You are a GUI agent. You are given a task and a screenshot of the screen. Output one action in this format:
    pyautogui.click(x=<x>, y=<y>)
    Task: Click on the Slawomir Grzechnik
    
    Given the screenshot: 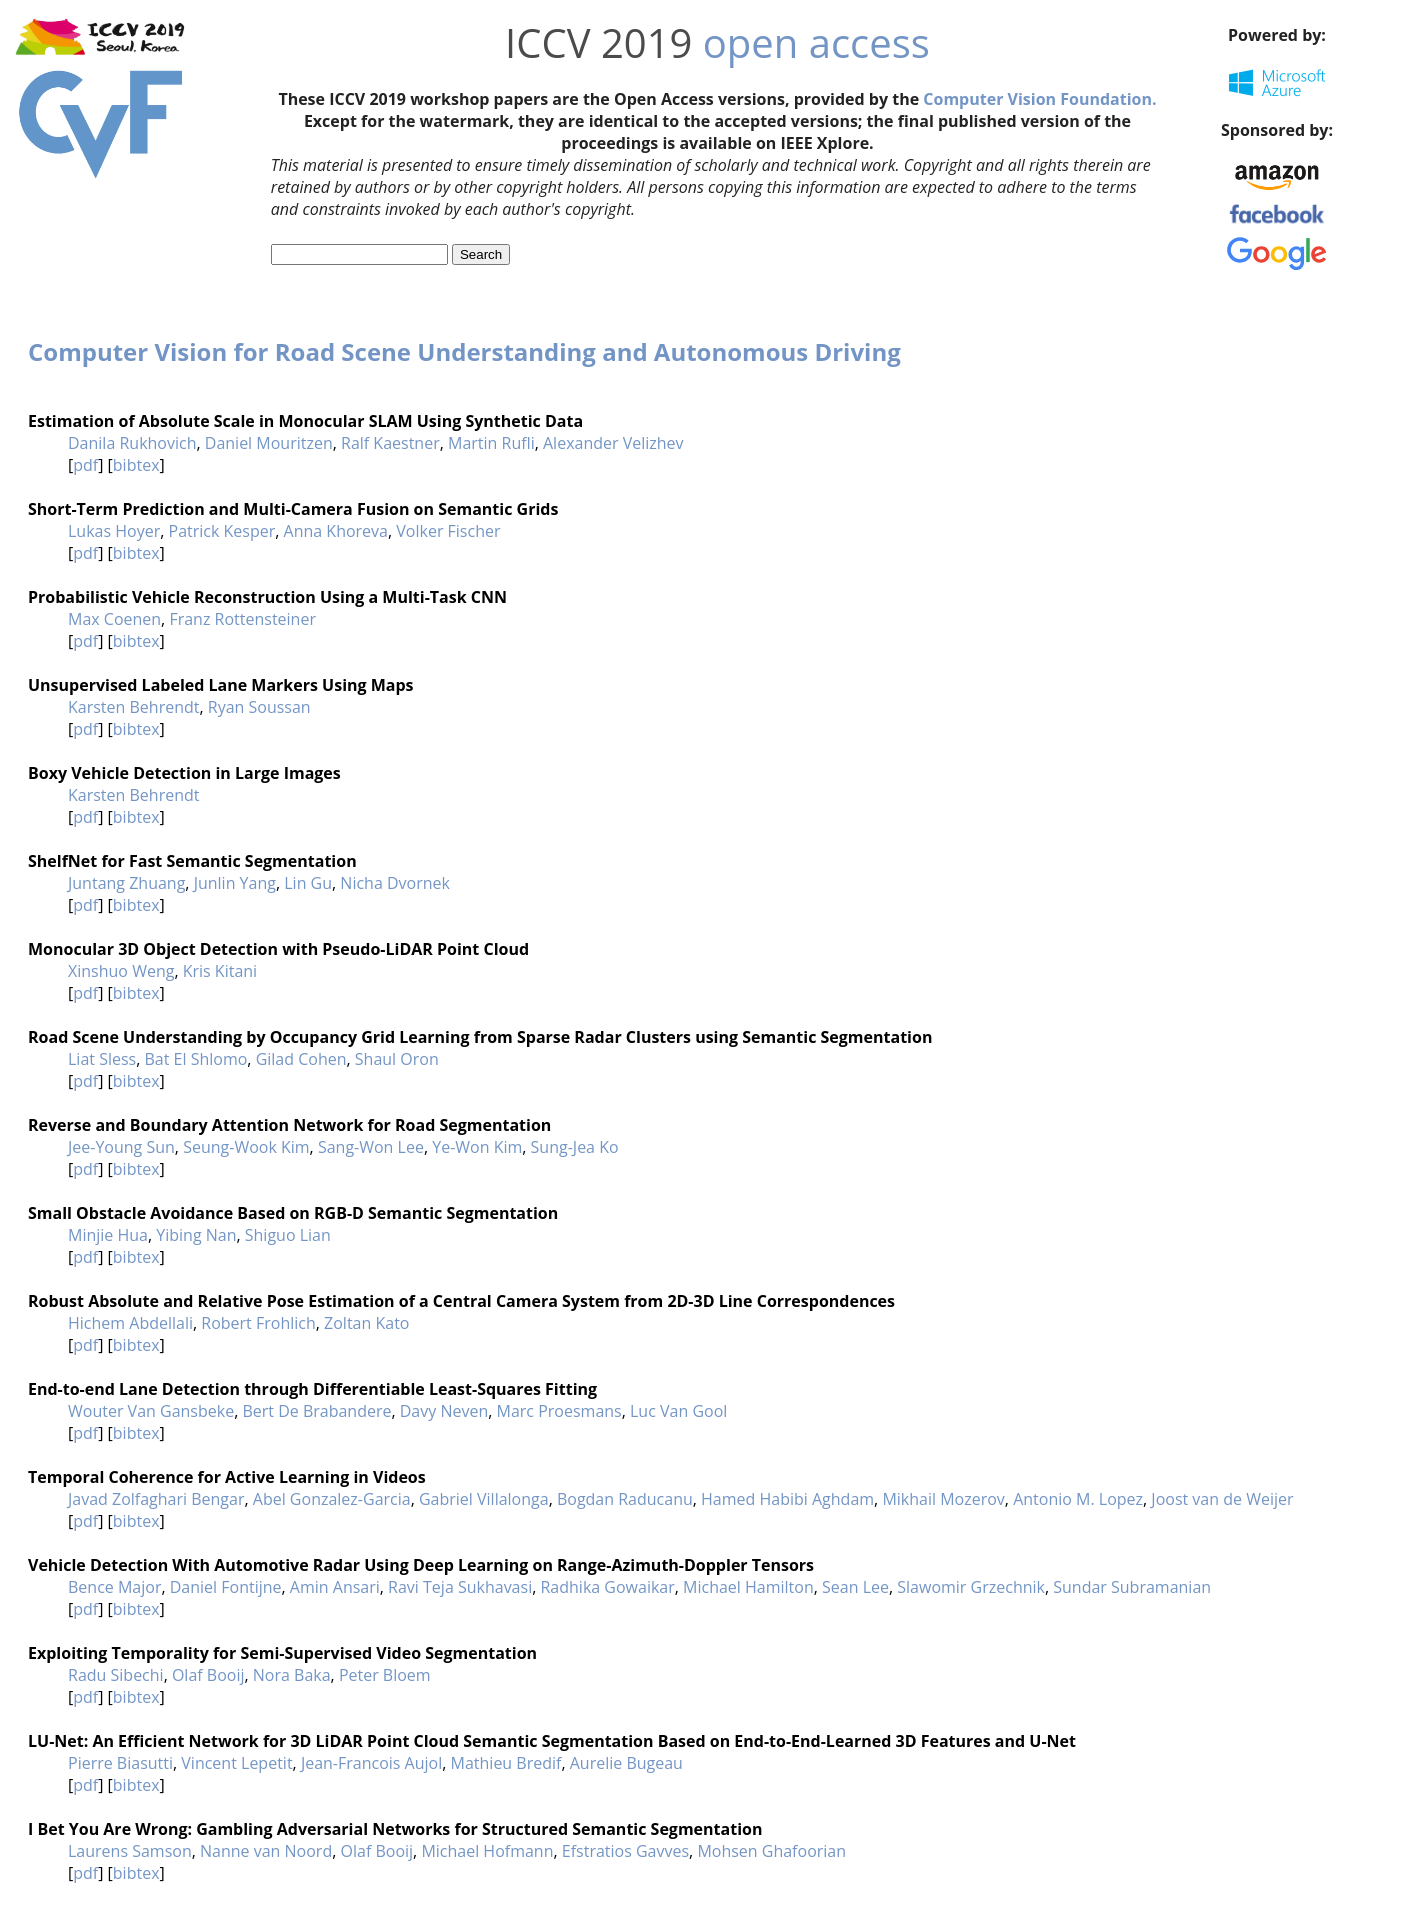 What is the action you would take?
    pyautogui.click(x=971, y=1587)
    